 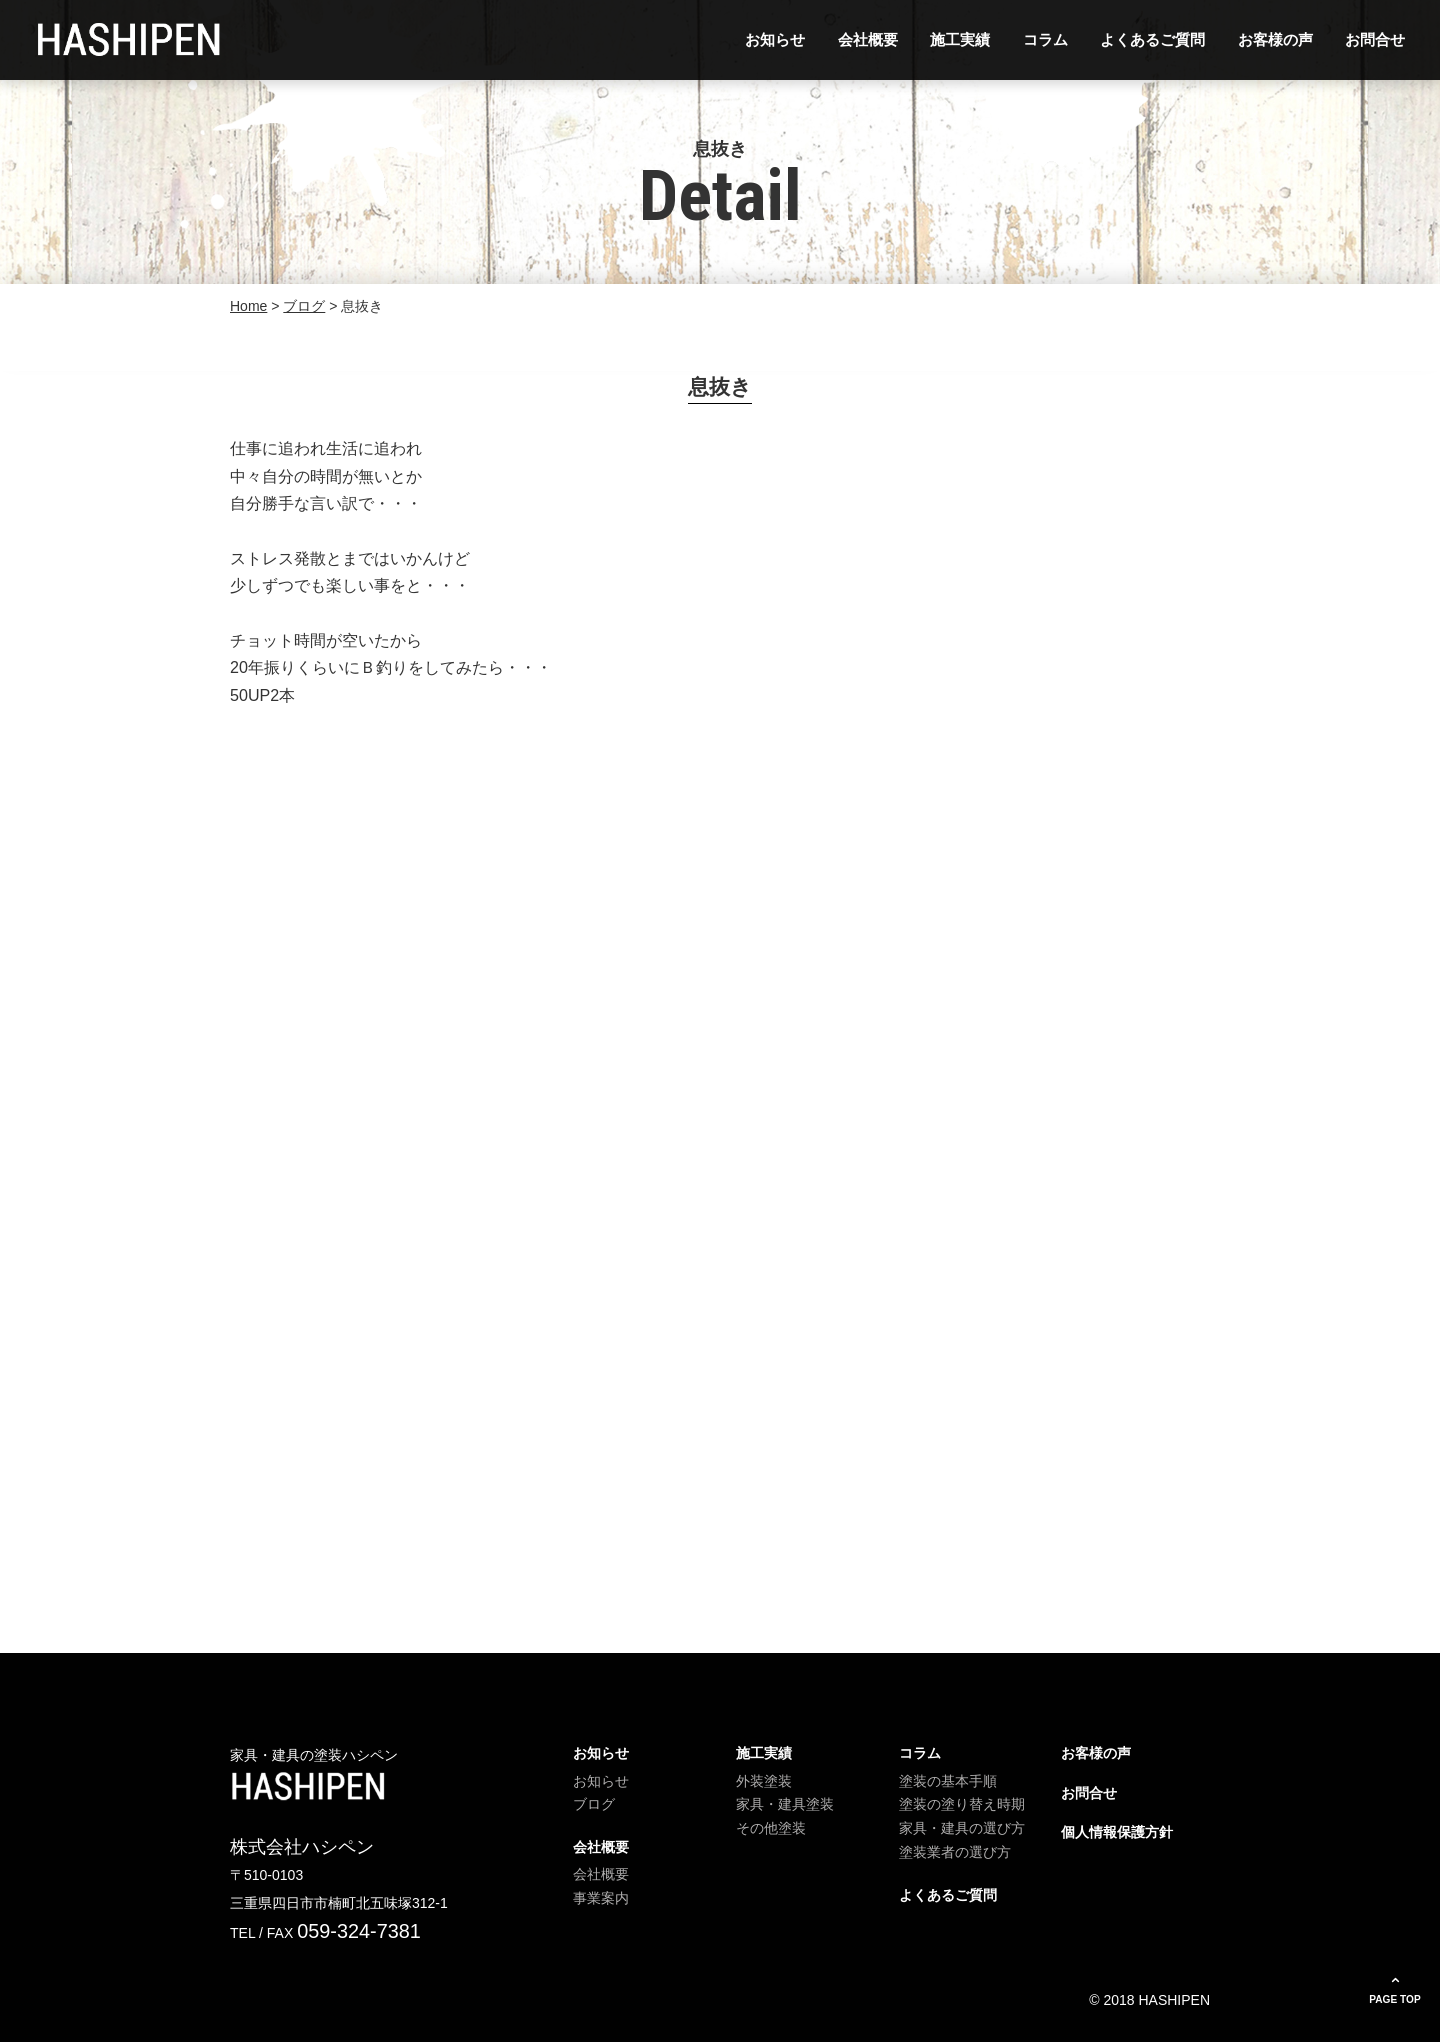 What do you see at coordinates (1045, 39) in the screenshot?
I see `コラム` at bounding box center [1045, 39].